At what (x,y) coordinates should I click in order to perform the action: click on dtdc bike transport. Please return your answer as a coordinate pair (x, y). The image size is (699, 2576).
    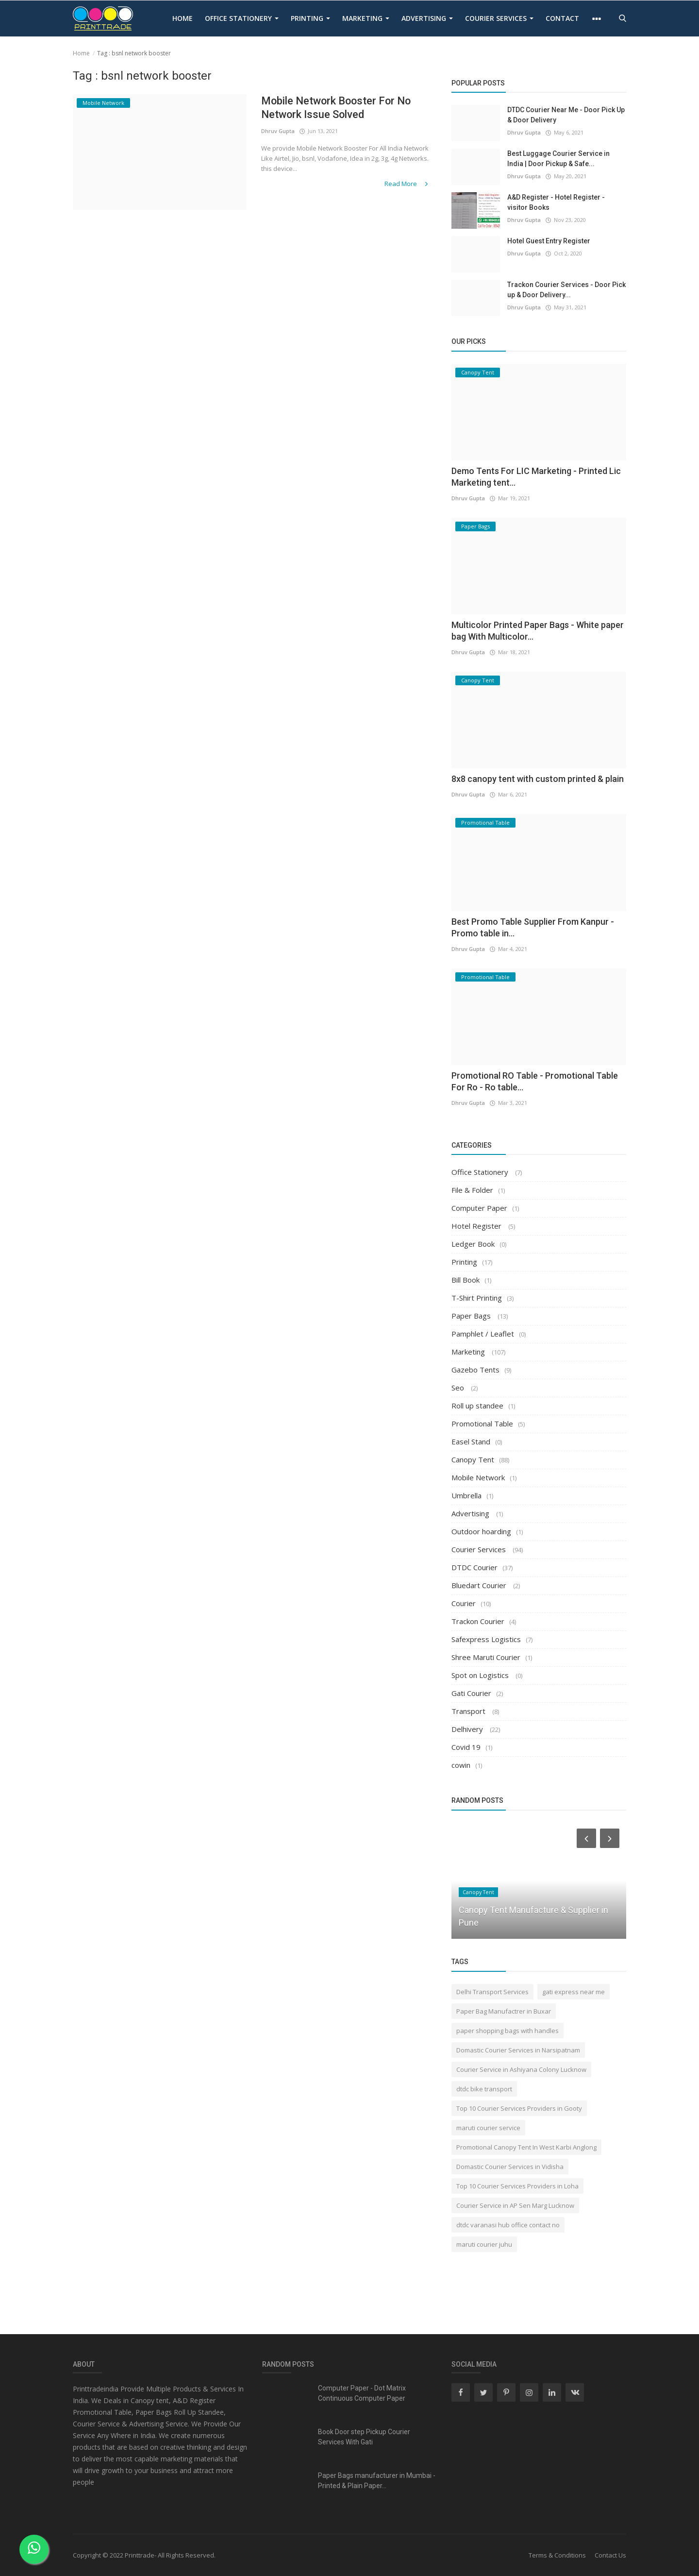
    Looking at the image, I should click on (484, 2089).